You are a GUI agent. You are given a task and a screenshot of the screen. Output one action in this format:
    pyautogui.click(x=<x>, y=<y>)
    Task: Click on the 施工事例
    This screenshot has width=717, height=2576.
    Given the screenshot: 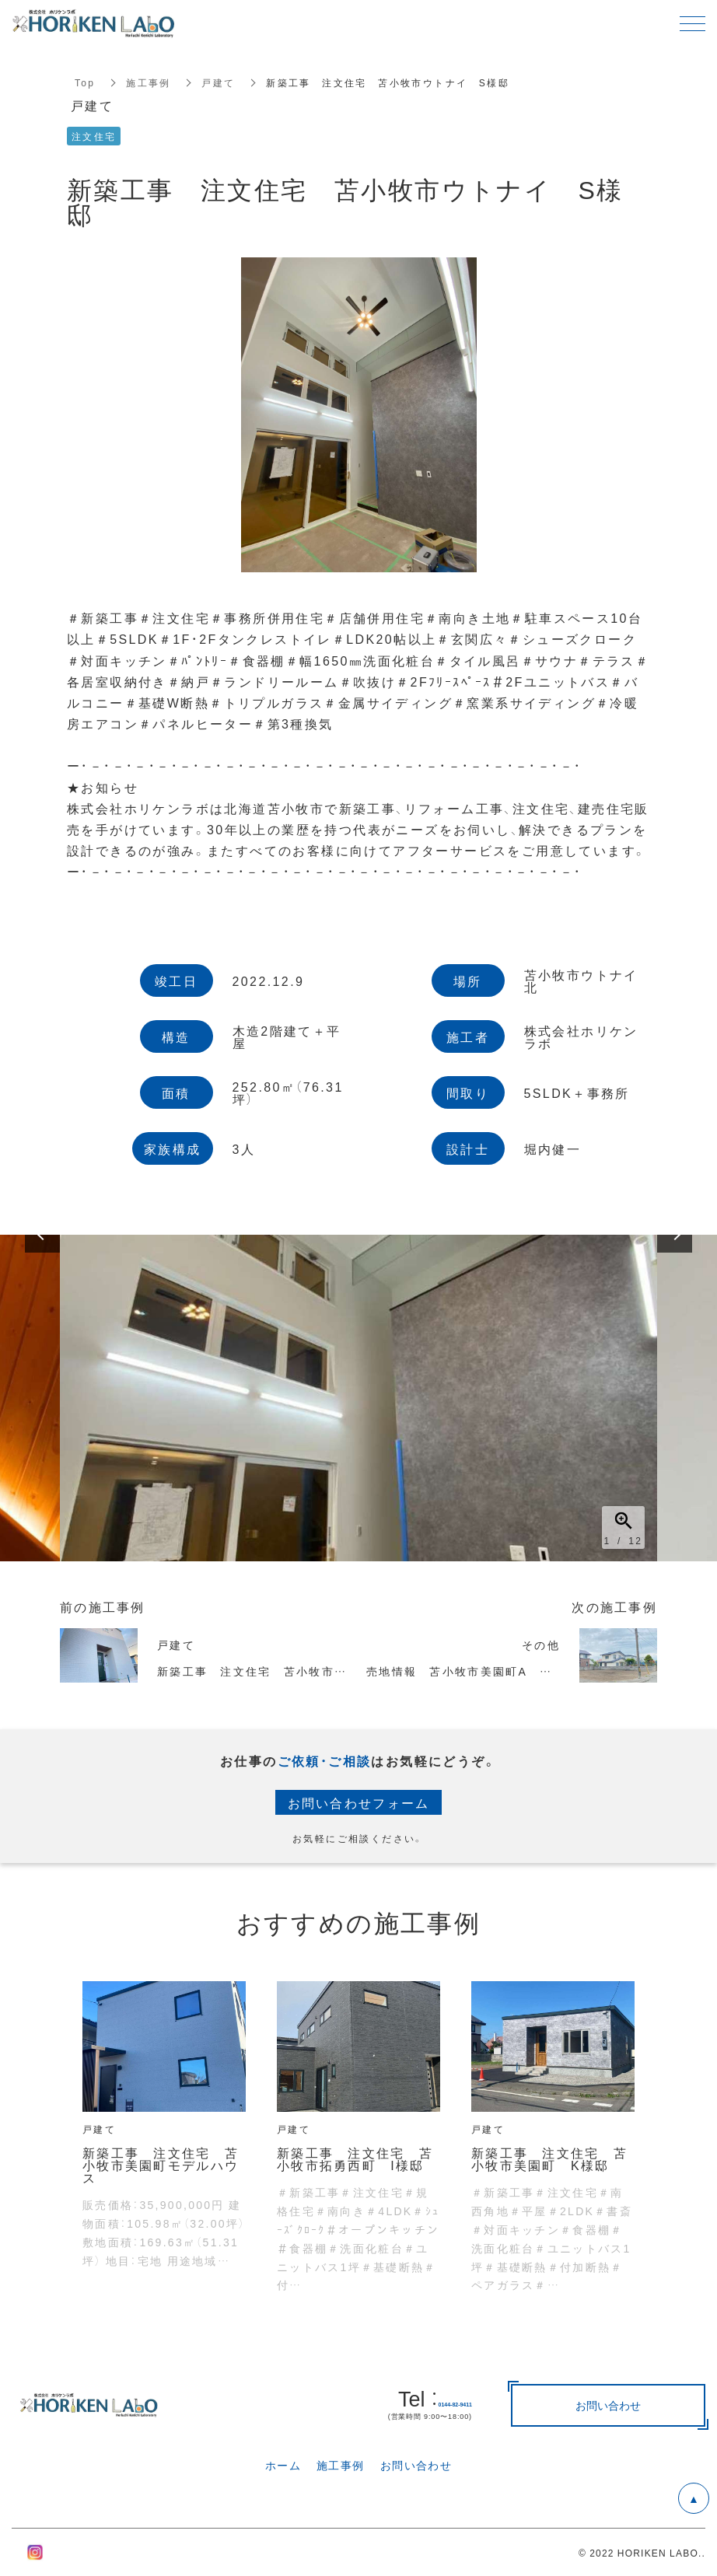 What is the action you would take?
    pyautogui.click(x=149, y=82)
    